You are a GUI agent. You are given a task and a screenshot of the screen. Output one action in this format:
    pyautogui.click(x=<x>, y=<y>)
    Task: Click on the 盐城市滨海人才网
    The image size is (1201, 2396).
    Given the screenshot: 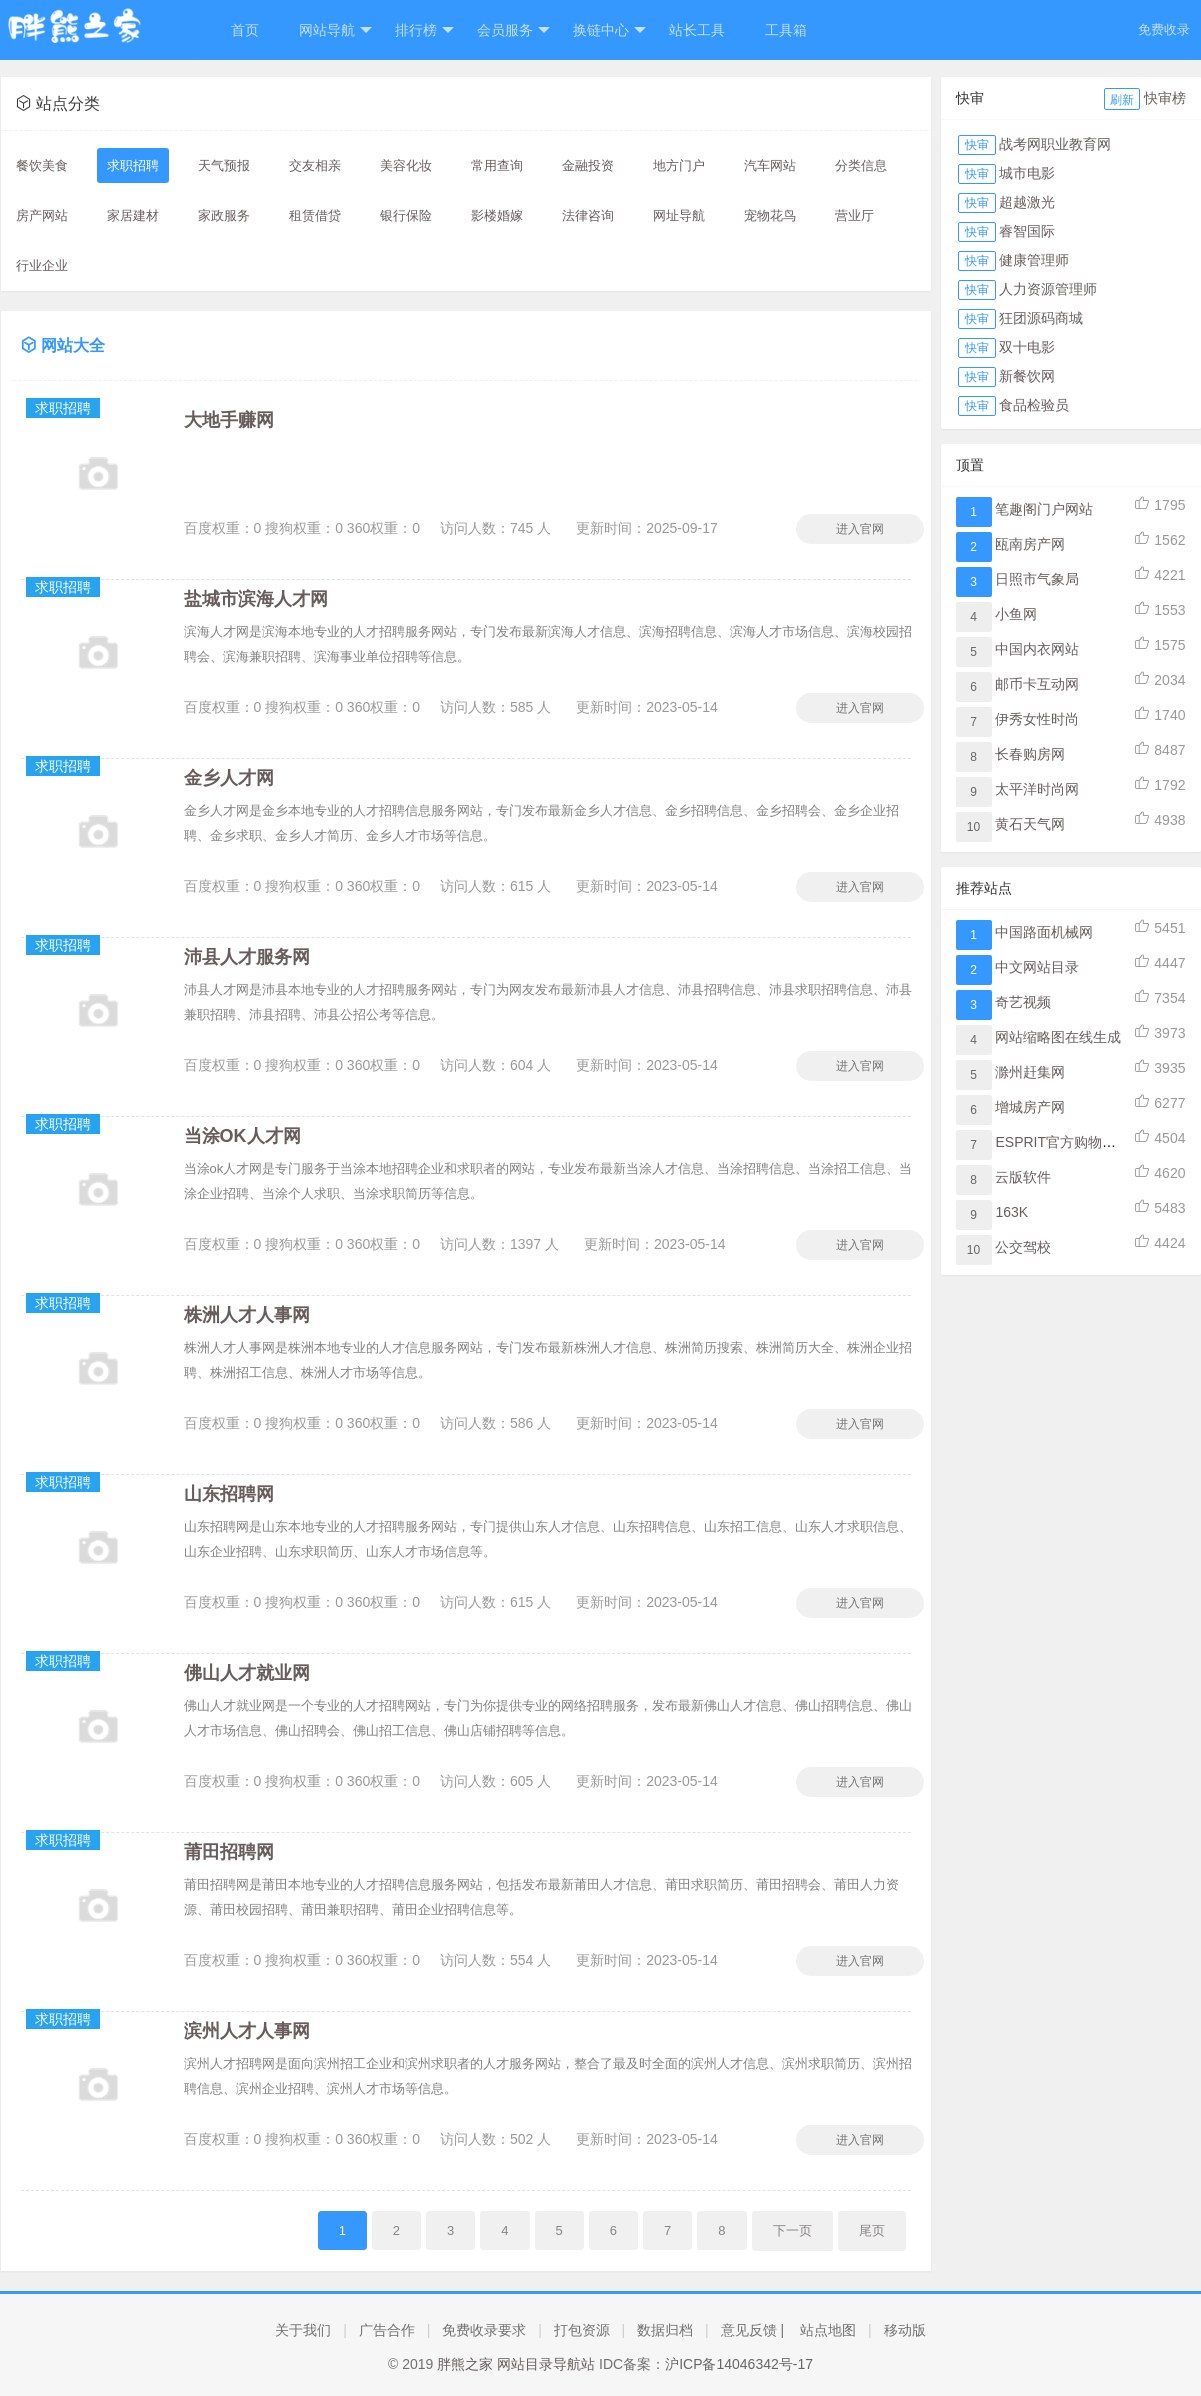 What is the action you would take?
    pyautogui.click(x=256, y=599)
    